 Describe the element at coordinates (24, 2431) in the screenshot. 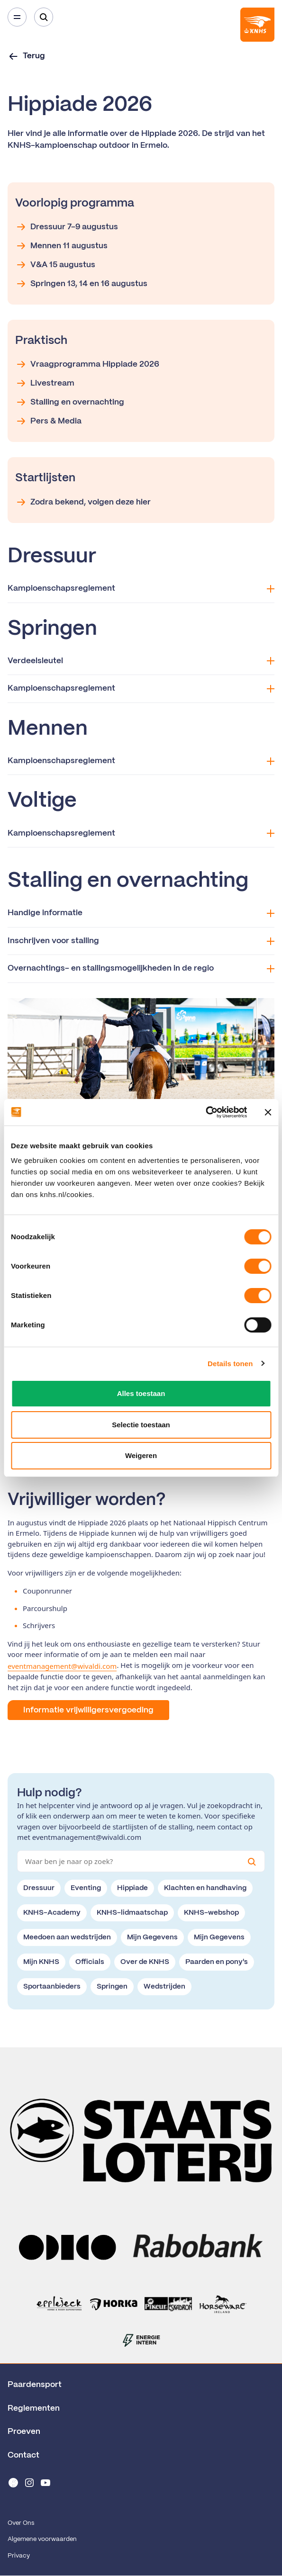

I see `Proeven` at that location.